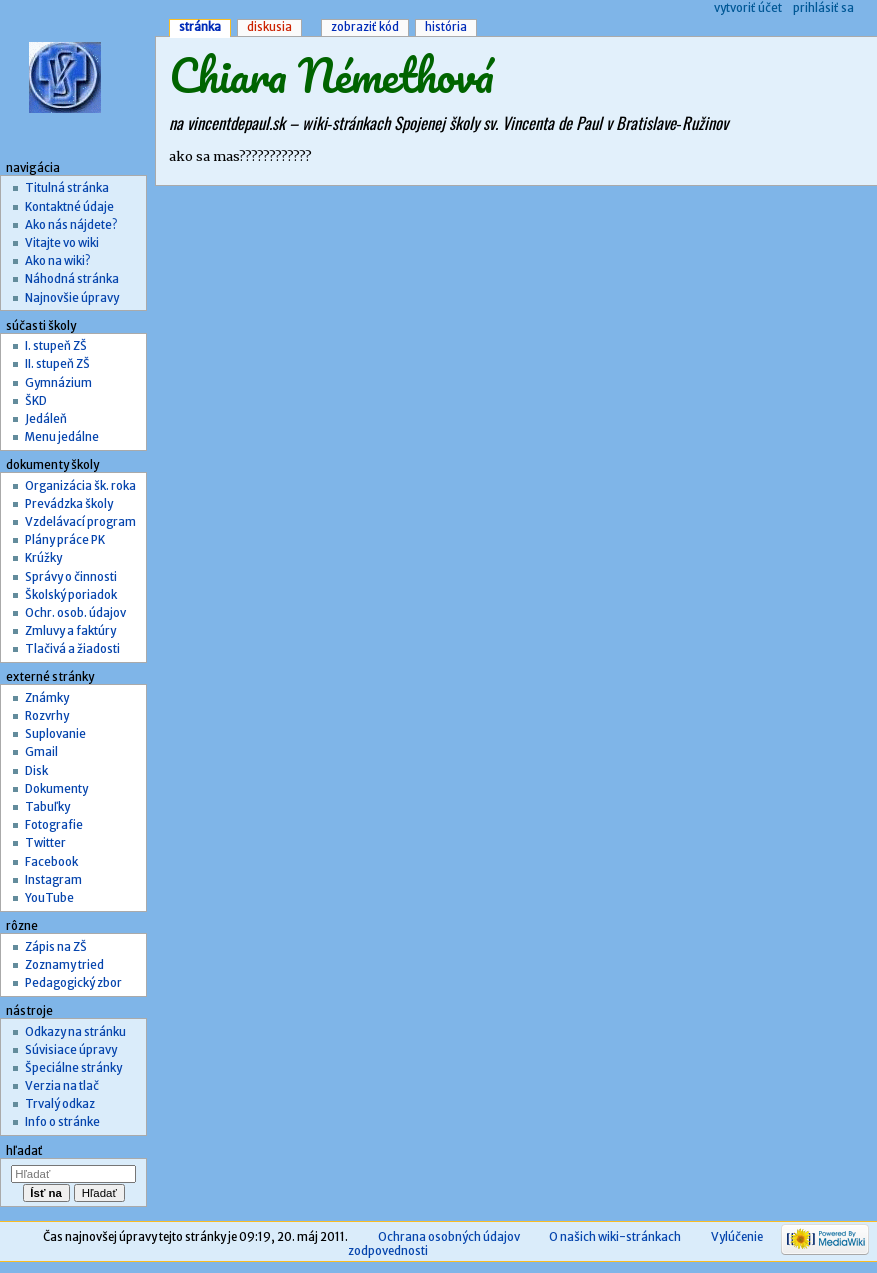 The width and height of the screenshot is (877, 1273). What do you see at coordinates (71, 595) in the screenshot?
I see `Školský poriadok` at bounding box center [71, 595].